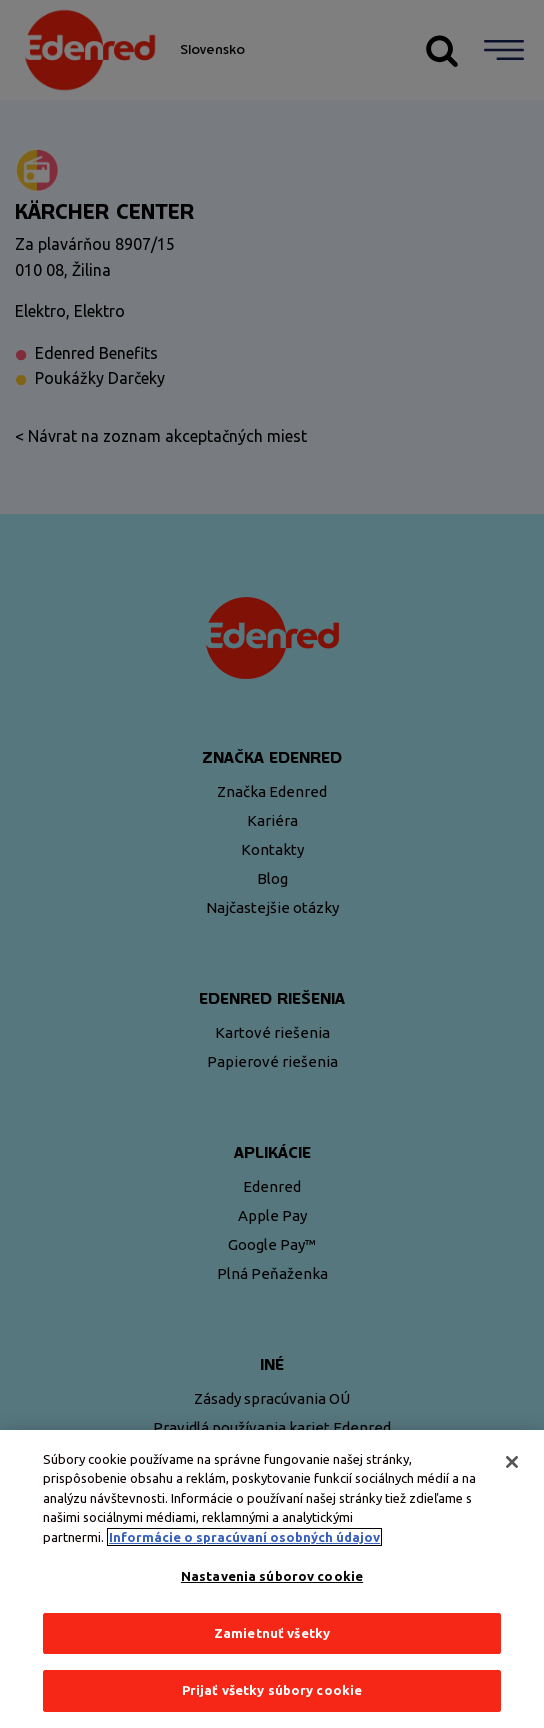 Image resolution: width=544 pixels, height=1728 pixels. Describe the element at coordinates (272, 1576) in the screenshot. I see `Nastavenia súborov cookie` at that location.